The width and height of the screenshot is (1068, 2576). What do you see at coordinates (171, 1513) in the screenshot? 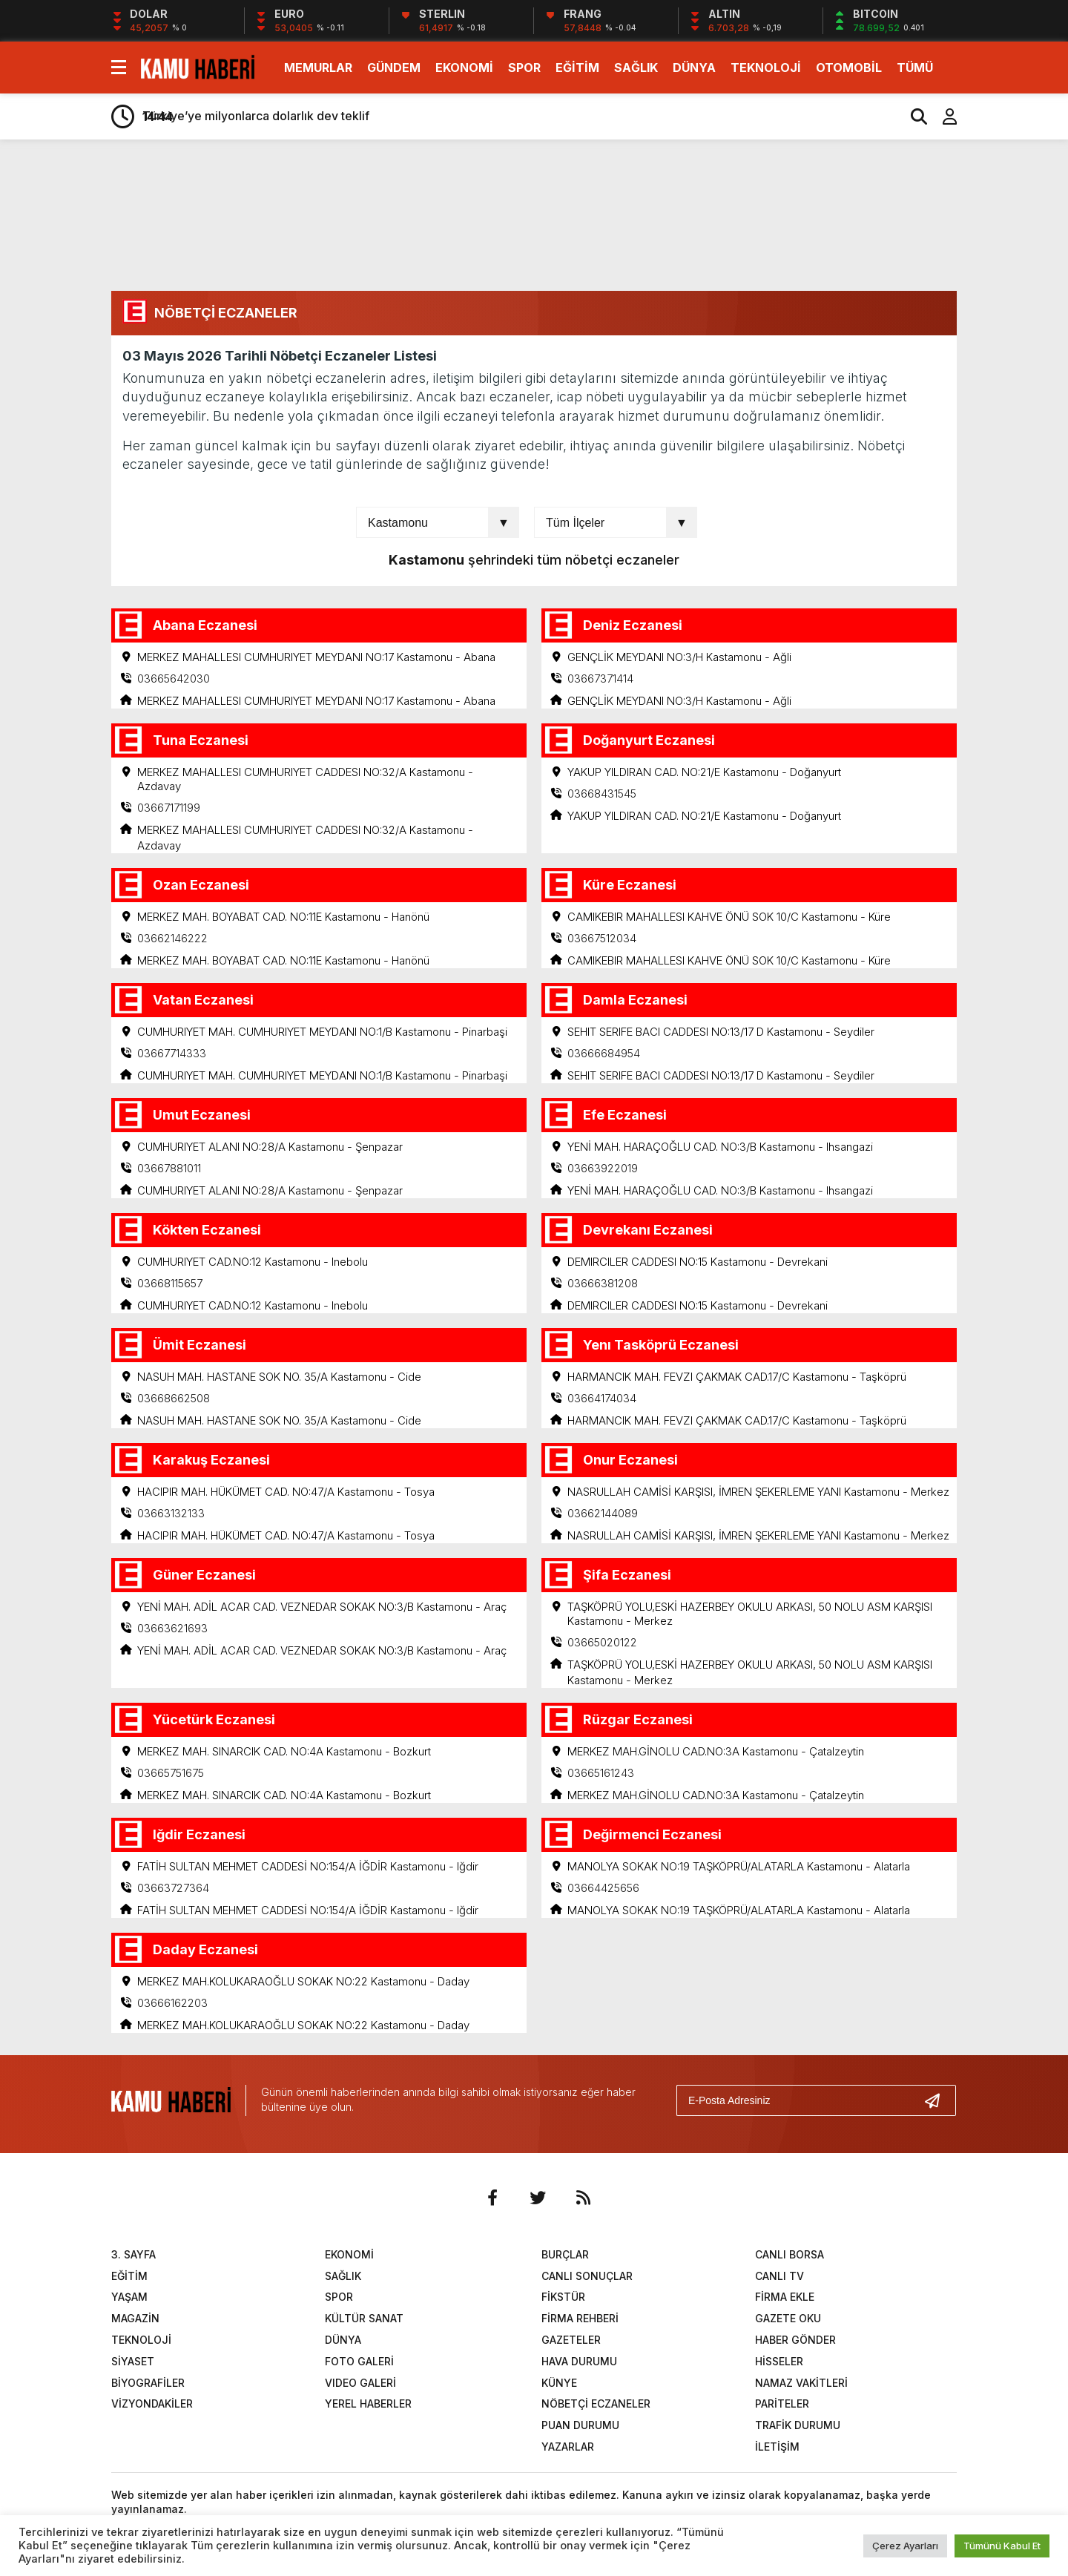
I see `03663132133` at bounding box center [171, 1513].